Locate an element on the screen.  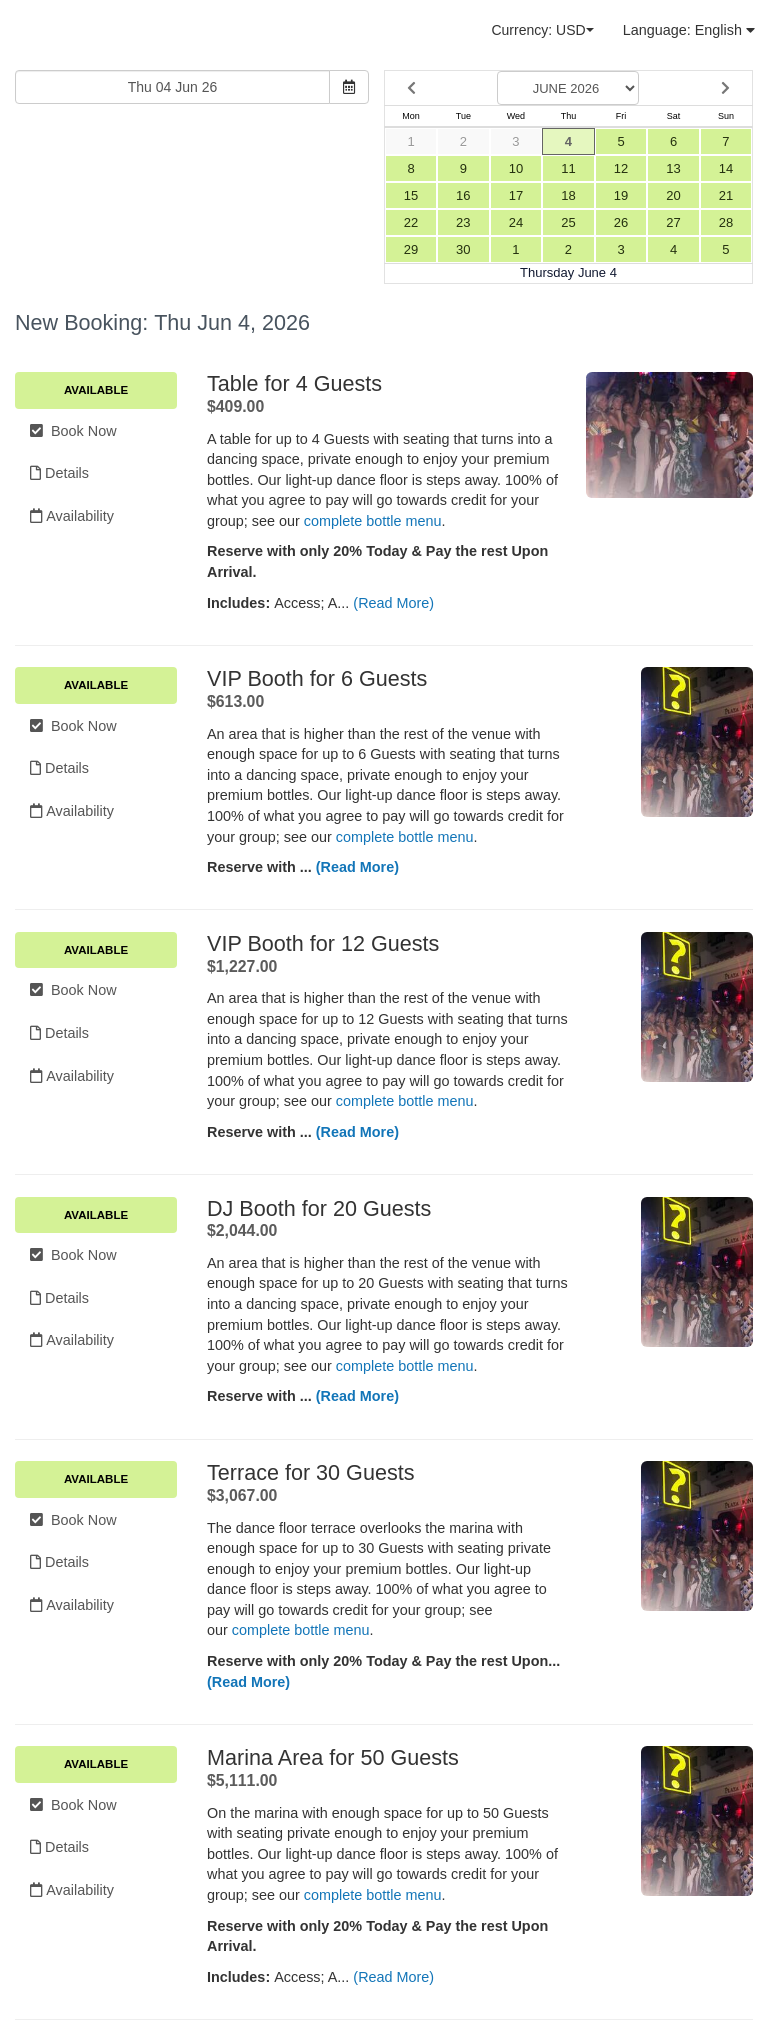
21 is located at coordinates (726, 195).